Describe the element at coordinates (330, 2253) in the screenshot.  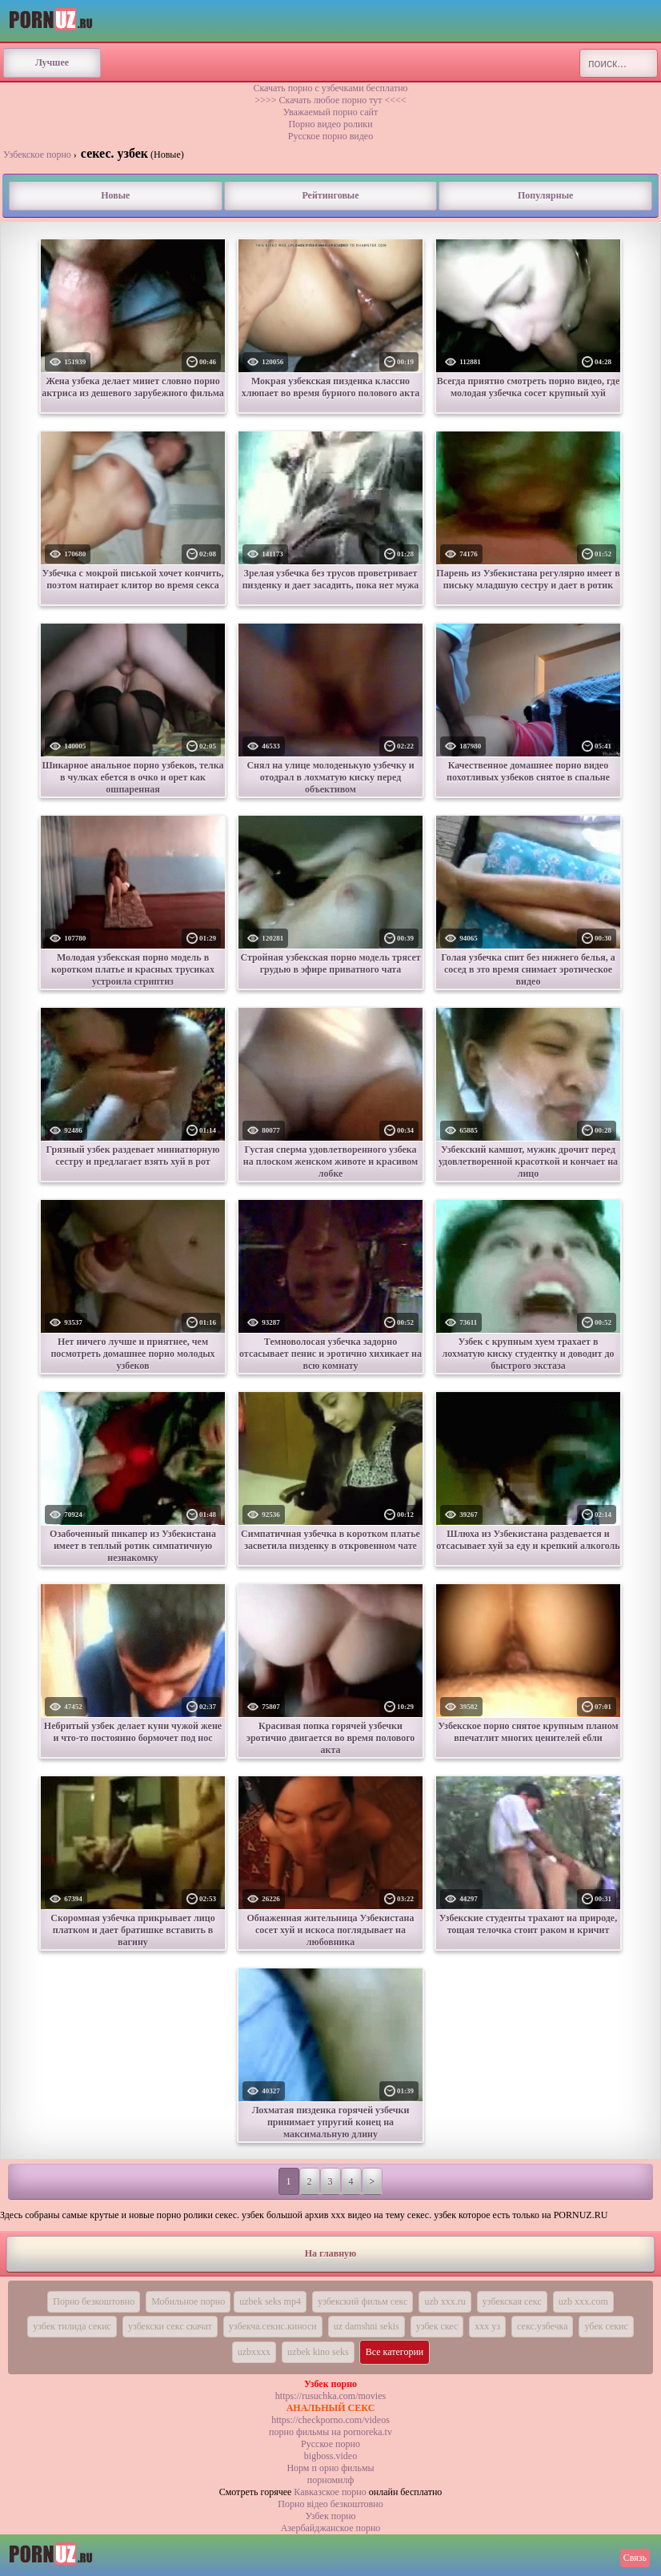
I see `На главную` at that location.